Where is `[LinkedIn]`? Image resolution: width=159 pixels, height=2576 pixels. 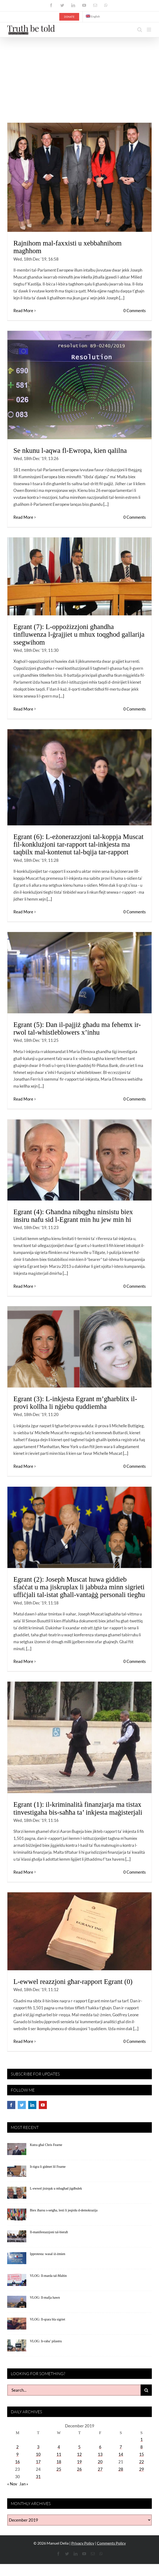 [LinkedIn] is located at coordinates (32, 2105).